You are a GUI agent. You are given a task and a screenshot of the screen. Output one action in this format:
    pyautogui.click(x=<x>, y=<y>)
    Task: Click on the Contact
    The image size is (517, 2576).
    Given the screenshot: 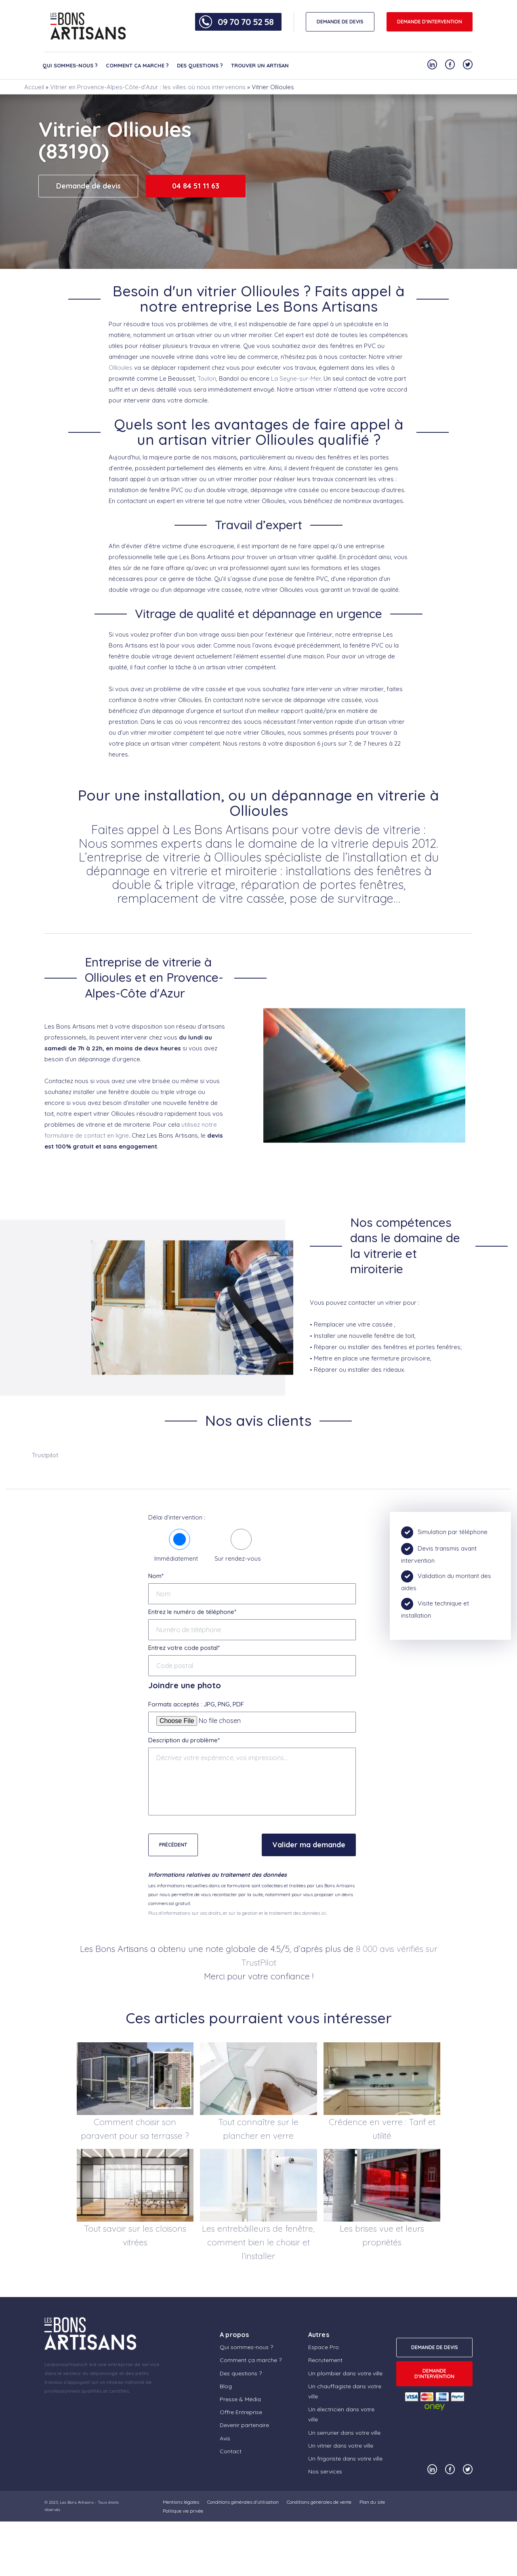 What is the action you would take?
    pyautogui.click(x=231, y=2451)
    